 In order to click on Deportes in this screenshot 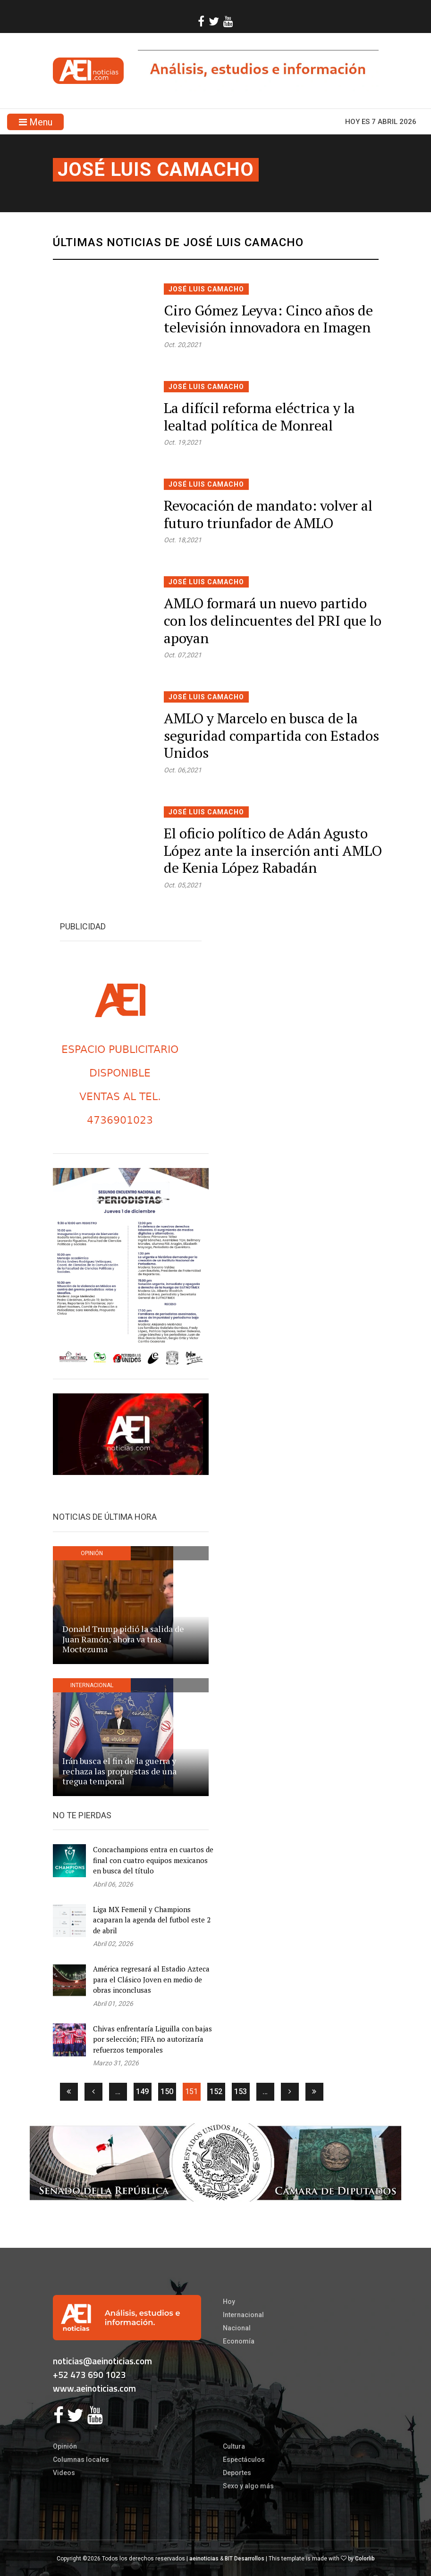, I will do `click(237, 2473)`.